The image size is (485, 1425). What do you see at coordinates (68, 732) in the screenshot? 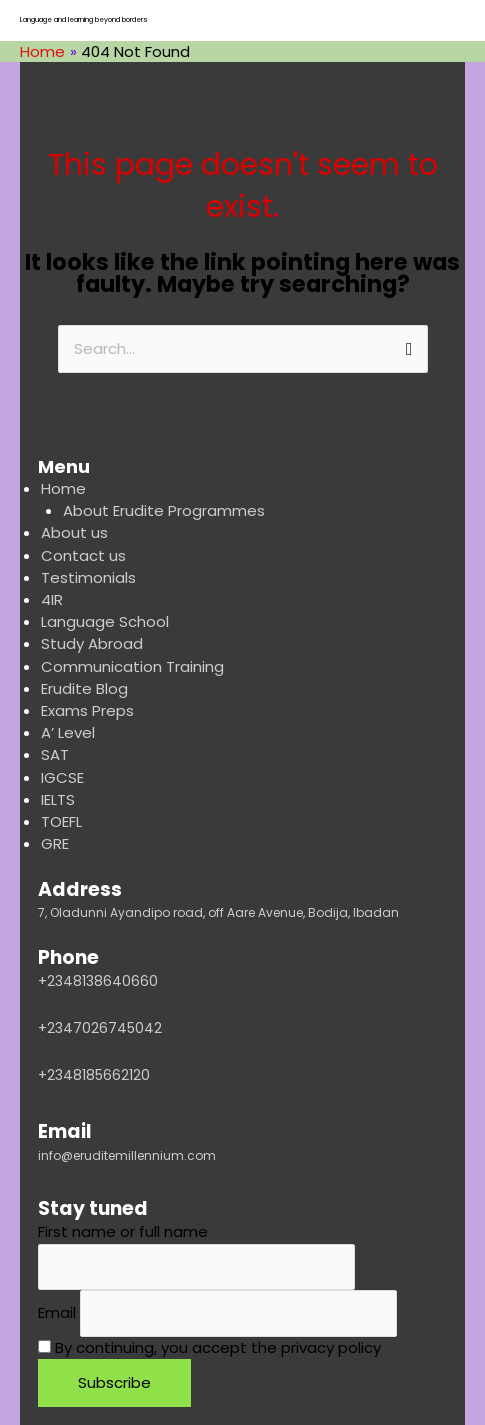
I see `A’ Level` at bounding box center [68, 732].